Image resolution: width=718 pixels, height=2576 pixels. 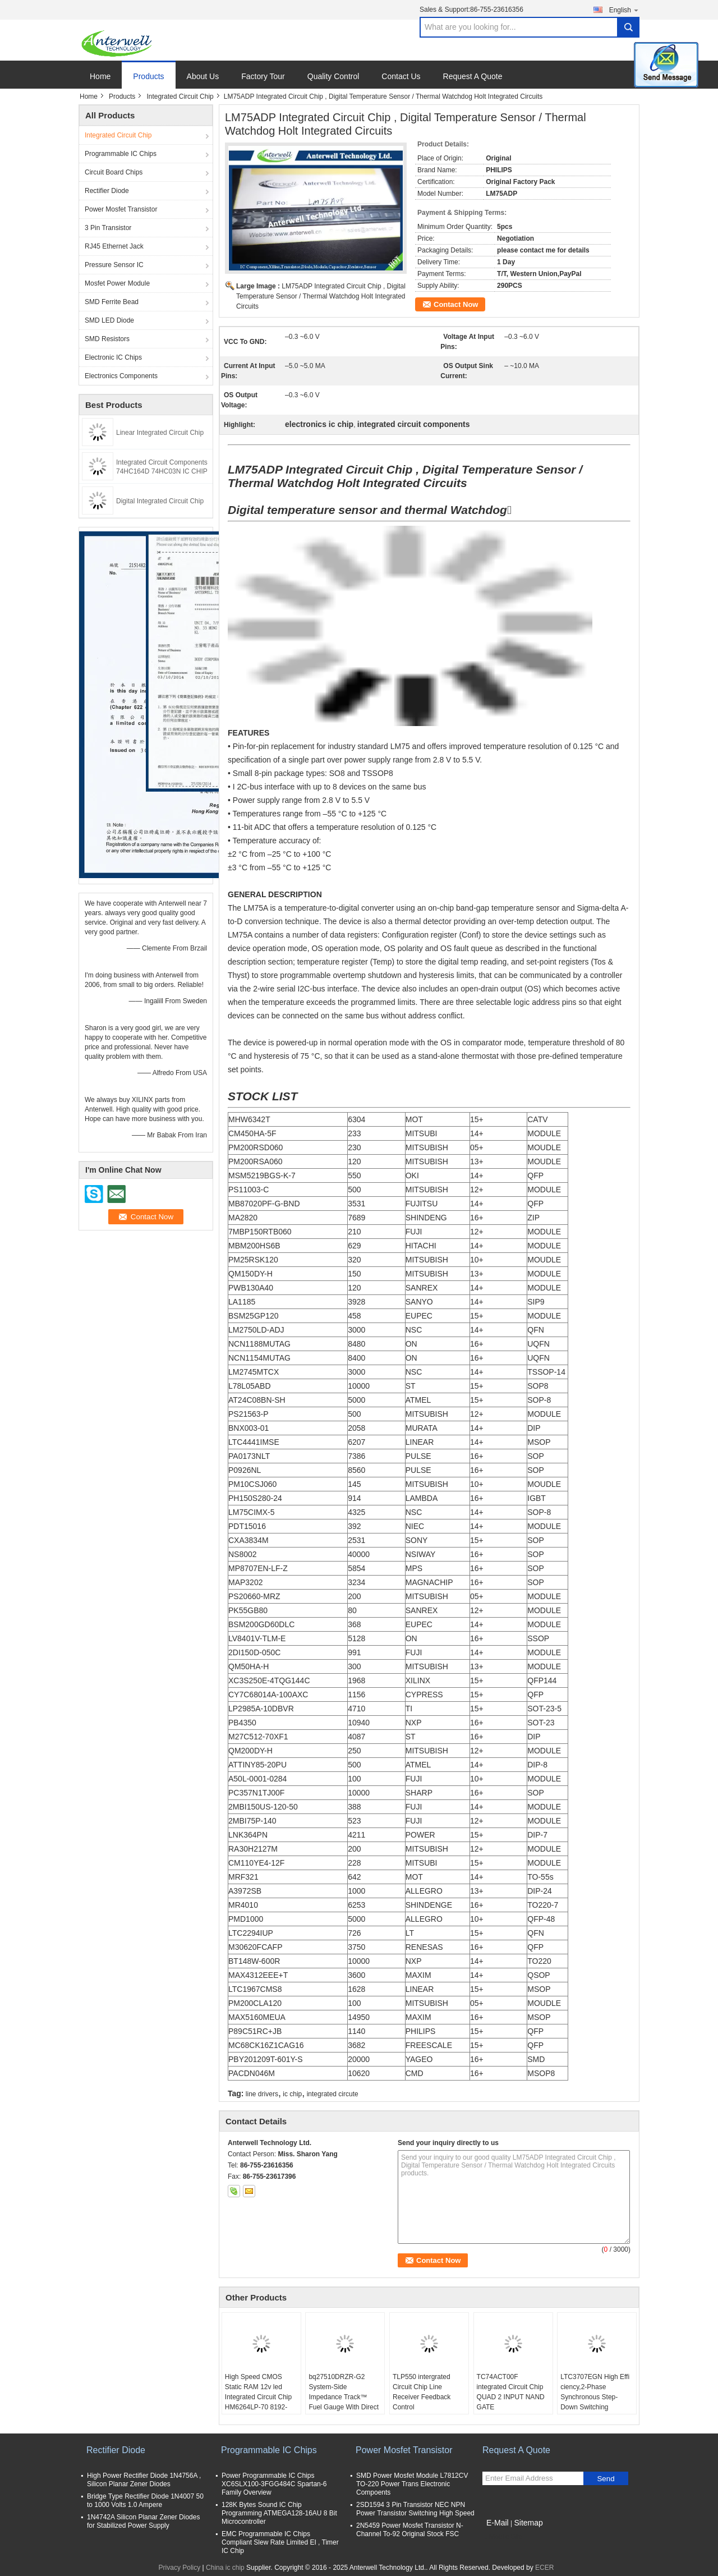 What do you see at coordinates (502, 2537) in the screenshot?
I see `Mobile Site` at bounding box center [502, 2537].